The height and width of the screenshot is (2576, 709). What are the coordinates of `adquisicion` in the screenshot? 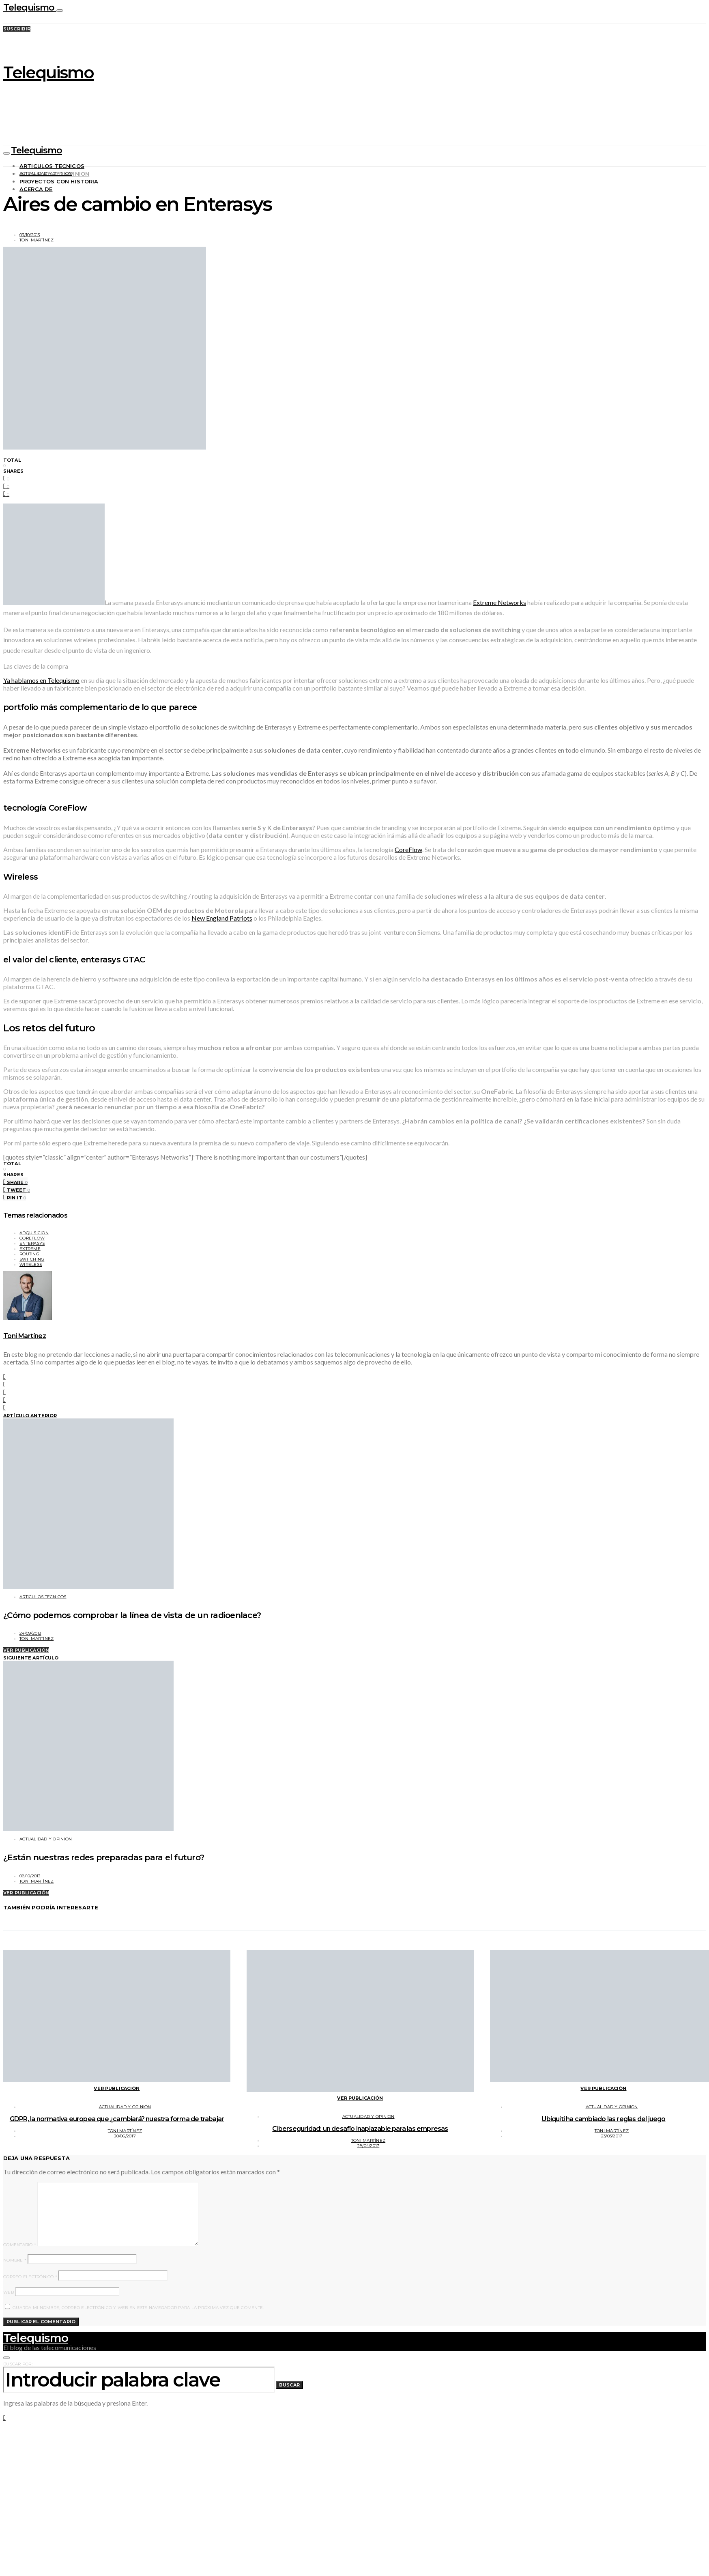 It's located at (34, 1232).